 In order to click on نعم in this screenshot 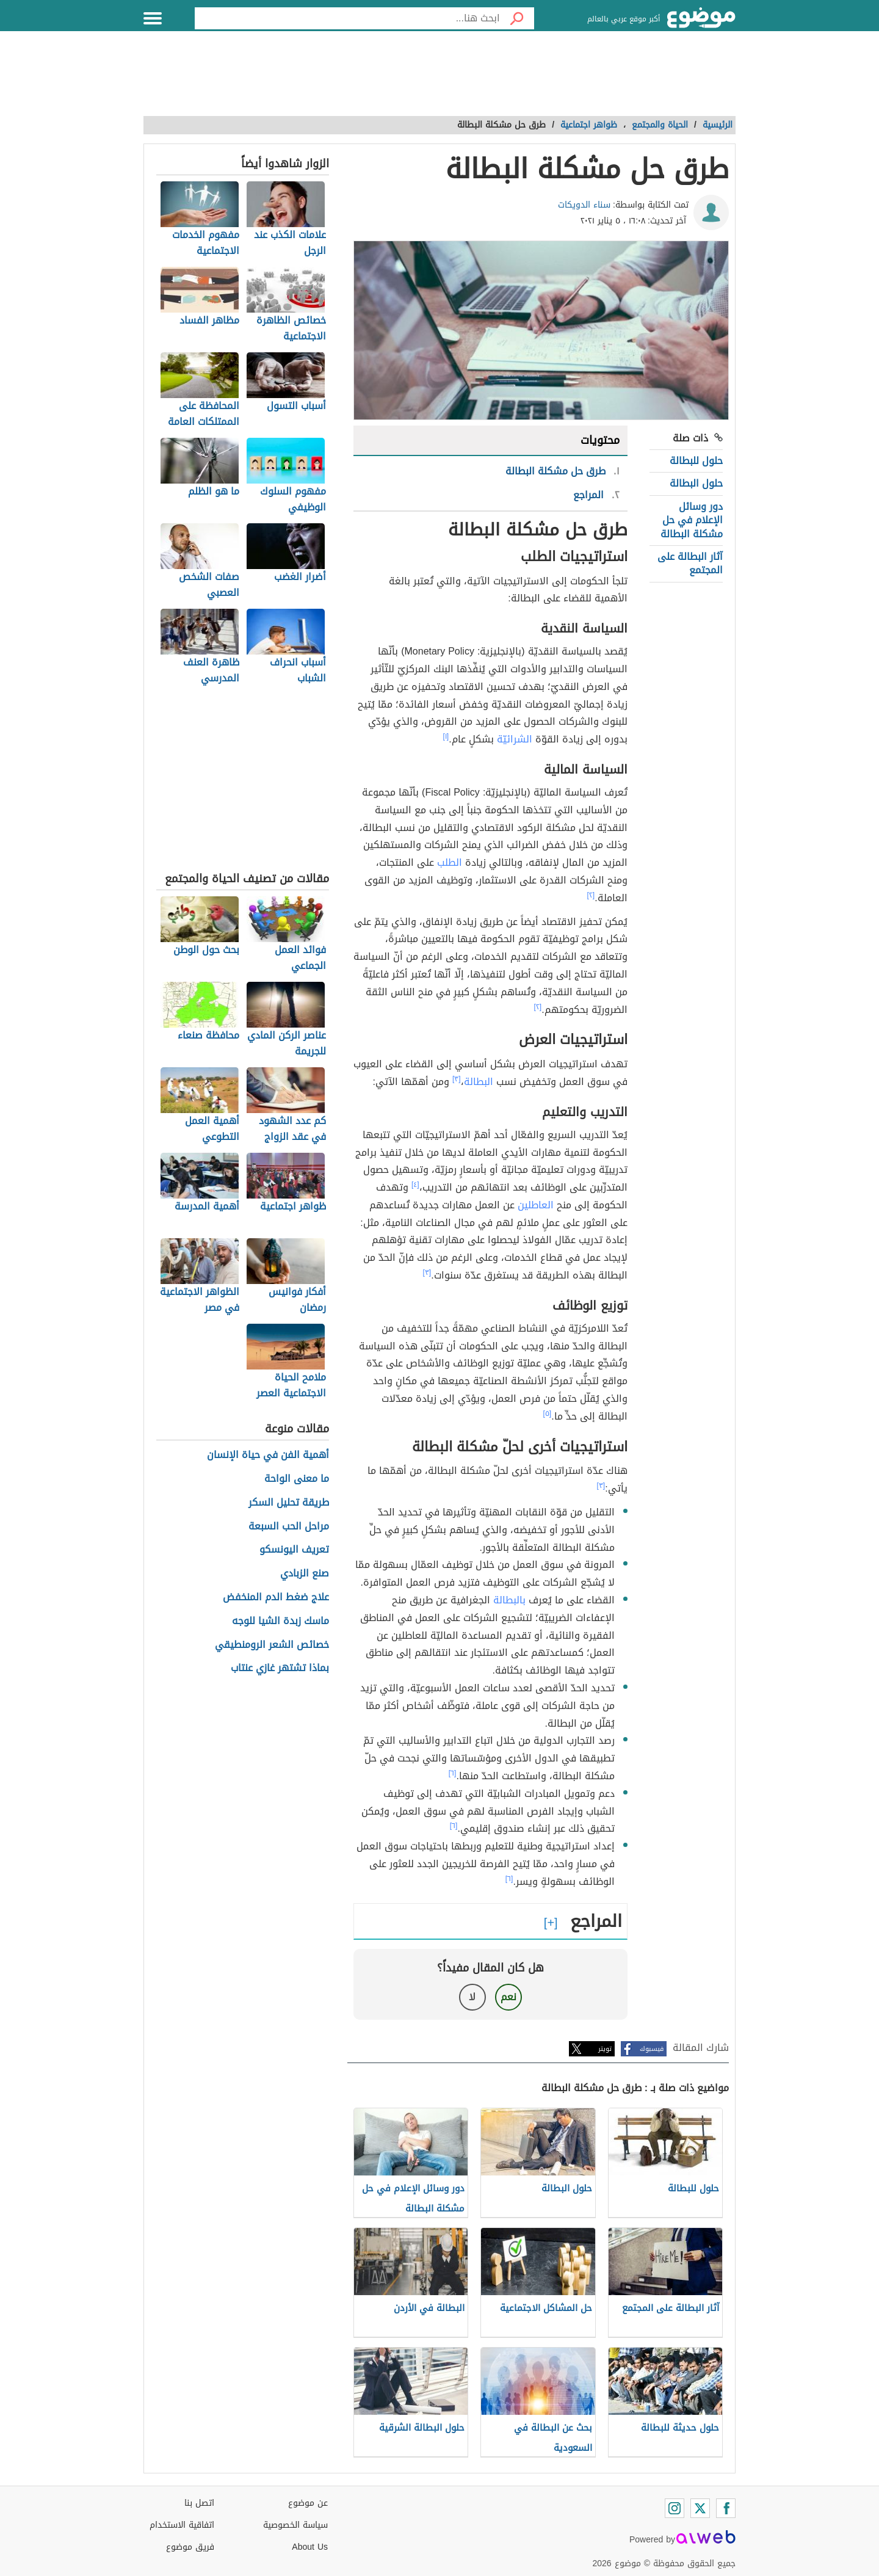, I will do `click(508, 1996)`.